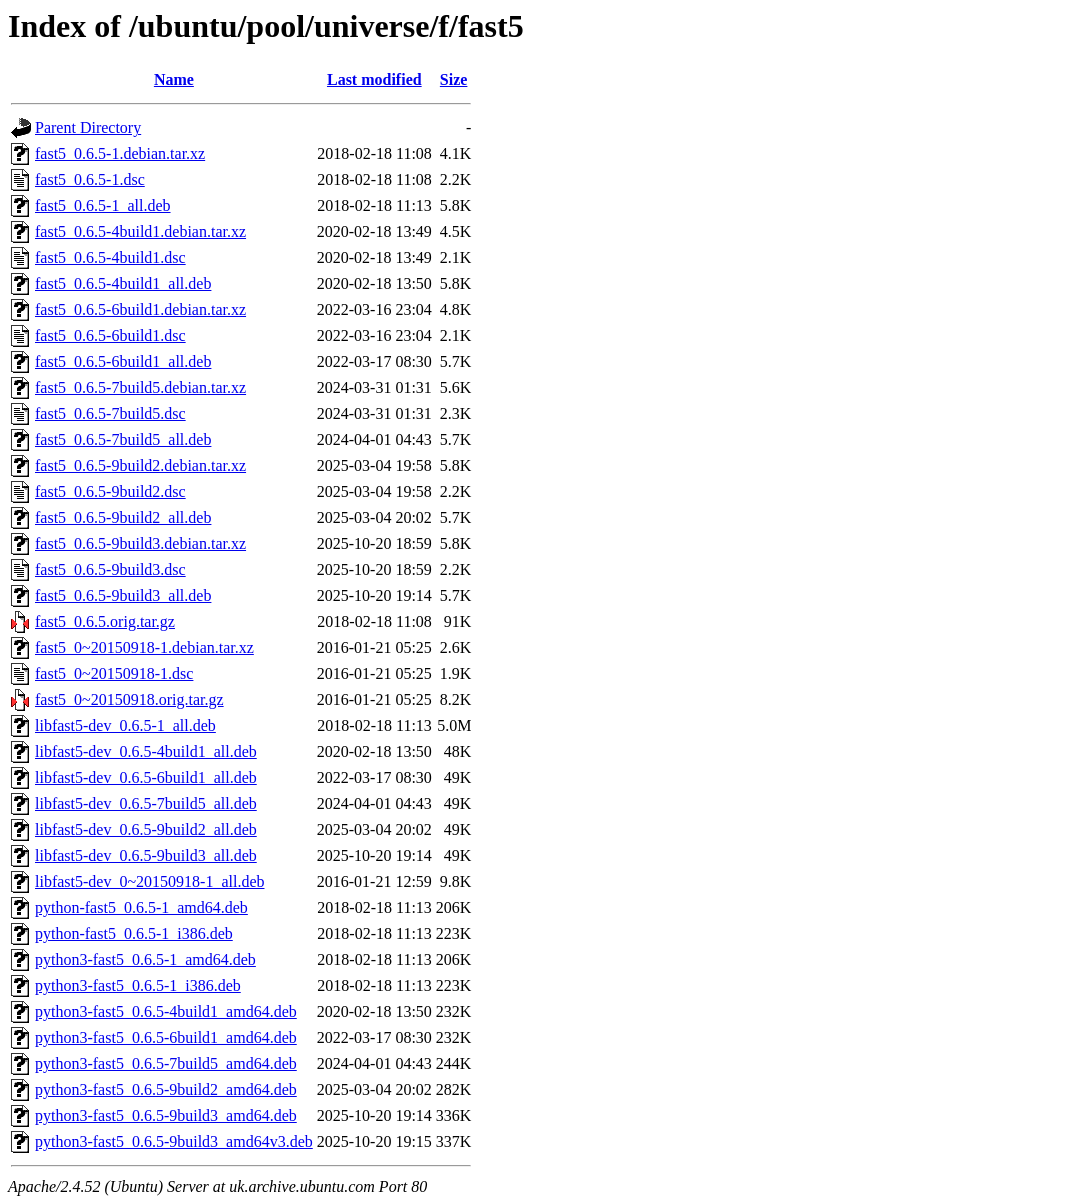 Image resolution: width=1067 pixels, height=1204 pixels. Describe the element at coordinates (166, 1063) in the screenshot. I see `python3-fast5_0.6.5-7build5_amd64.deb` at that location.